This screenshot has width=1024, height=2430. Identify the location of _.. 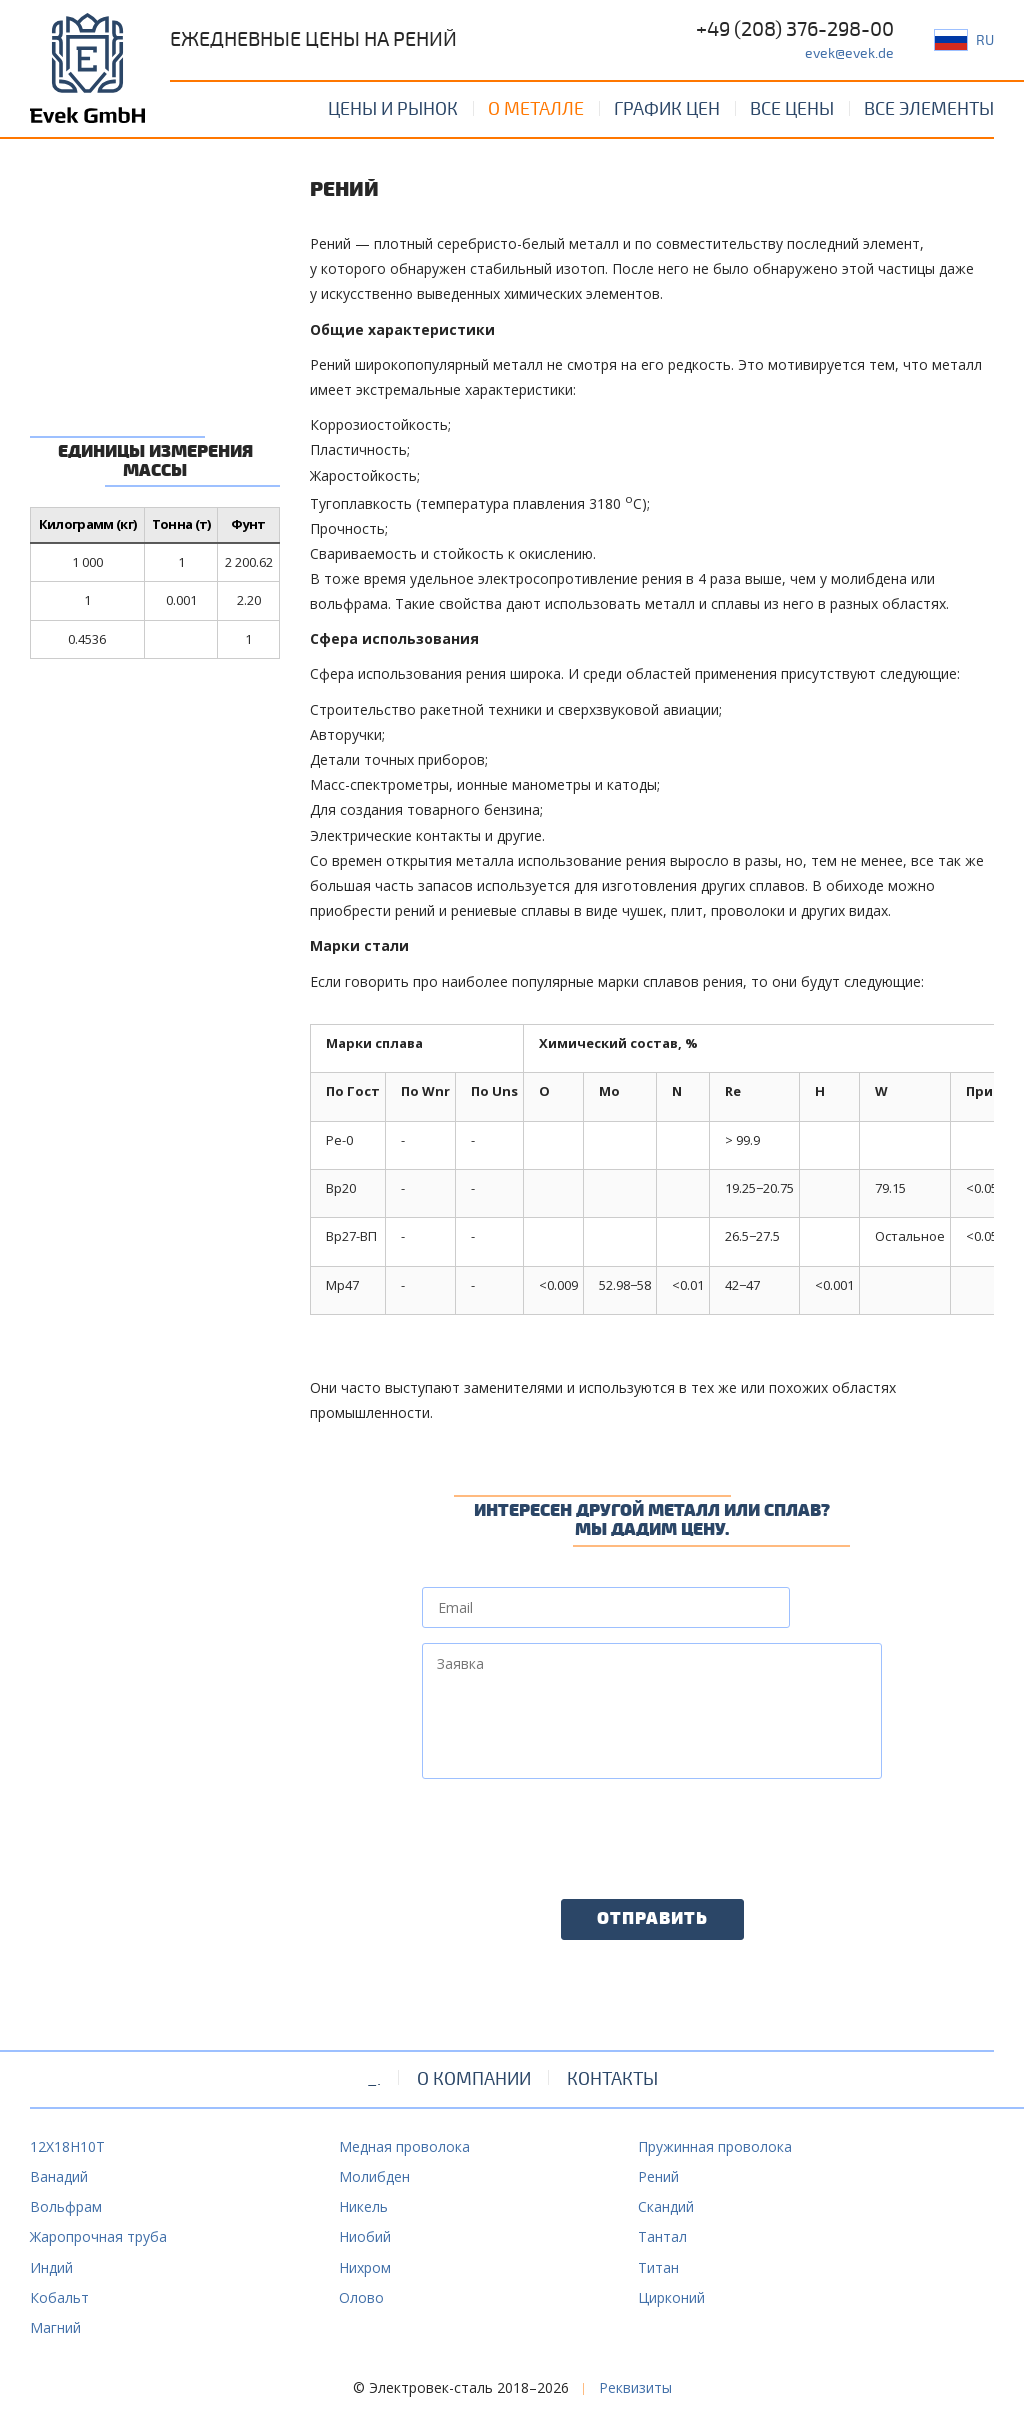
(374, 2079).